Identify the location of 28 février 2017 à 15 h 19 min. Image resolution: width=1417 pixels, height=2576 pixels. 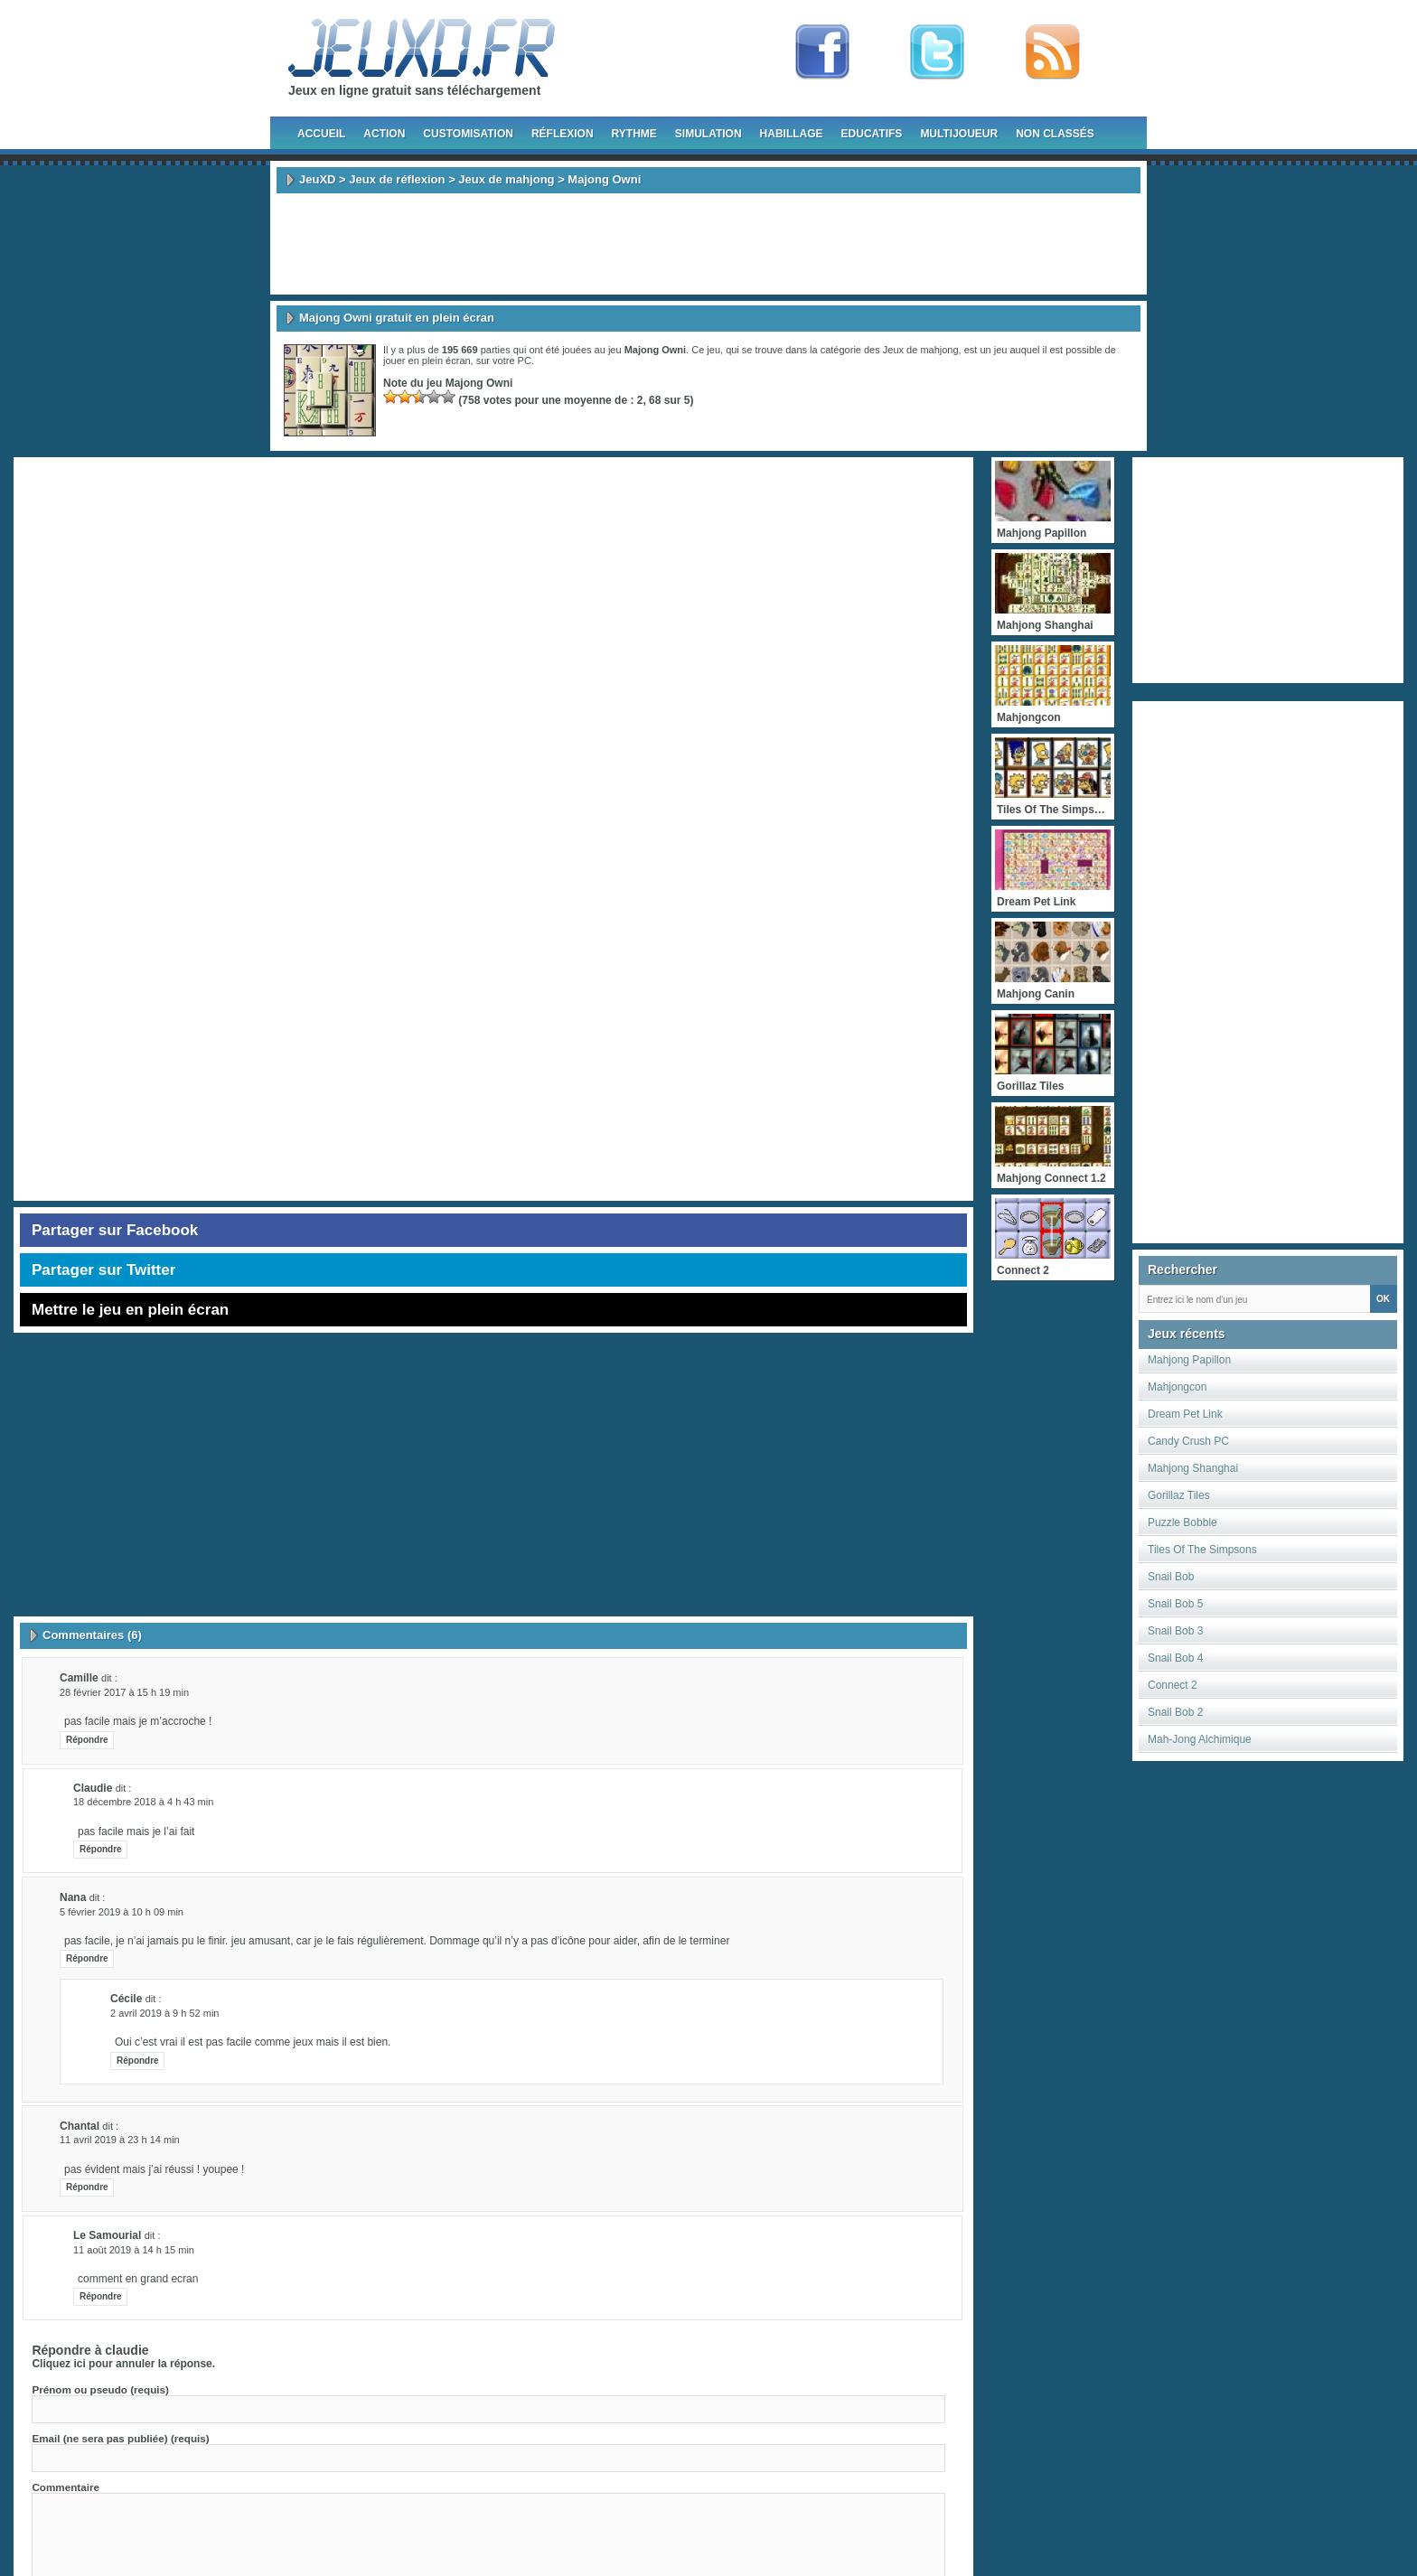
(124, 1692).